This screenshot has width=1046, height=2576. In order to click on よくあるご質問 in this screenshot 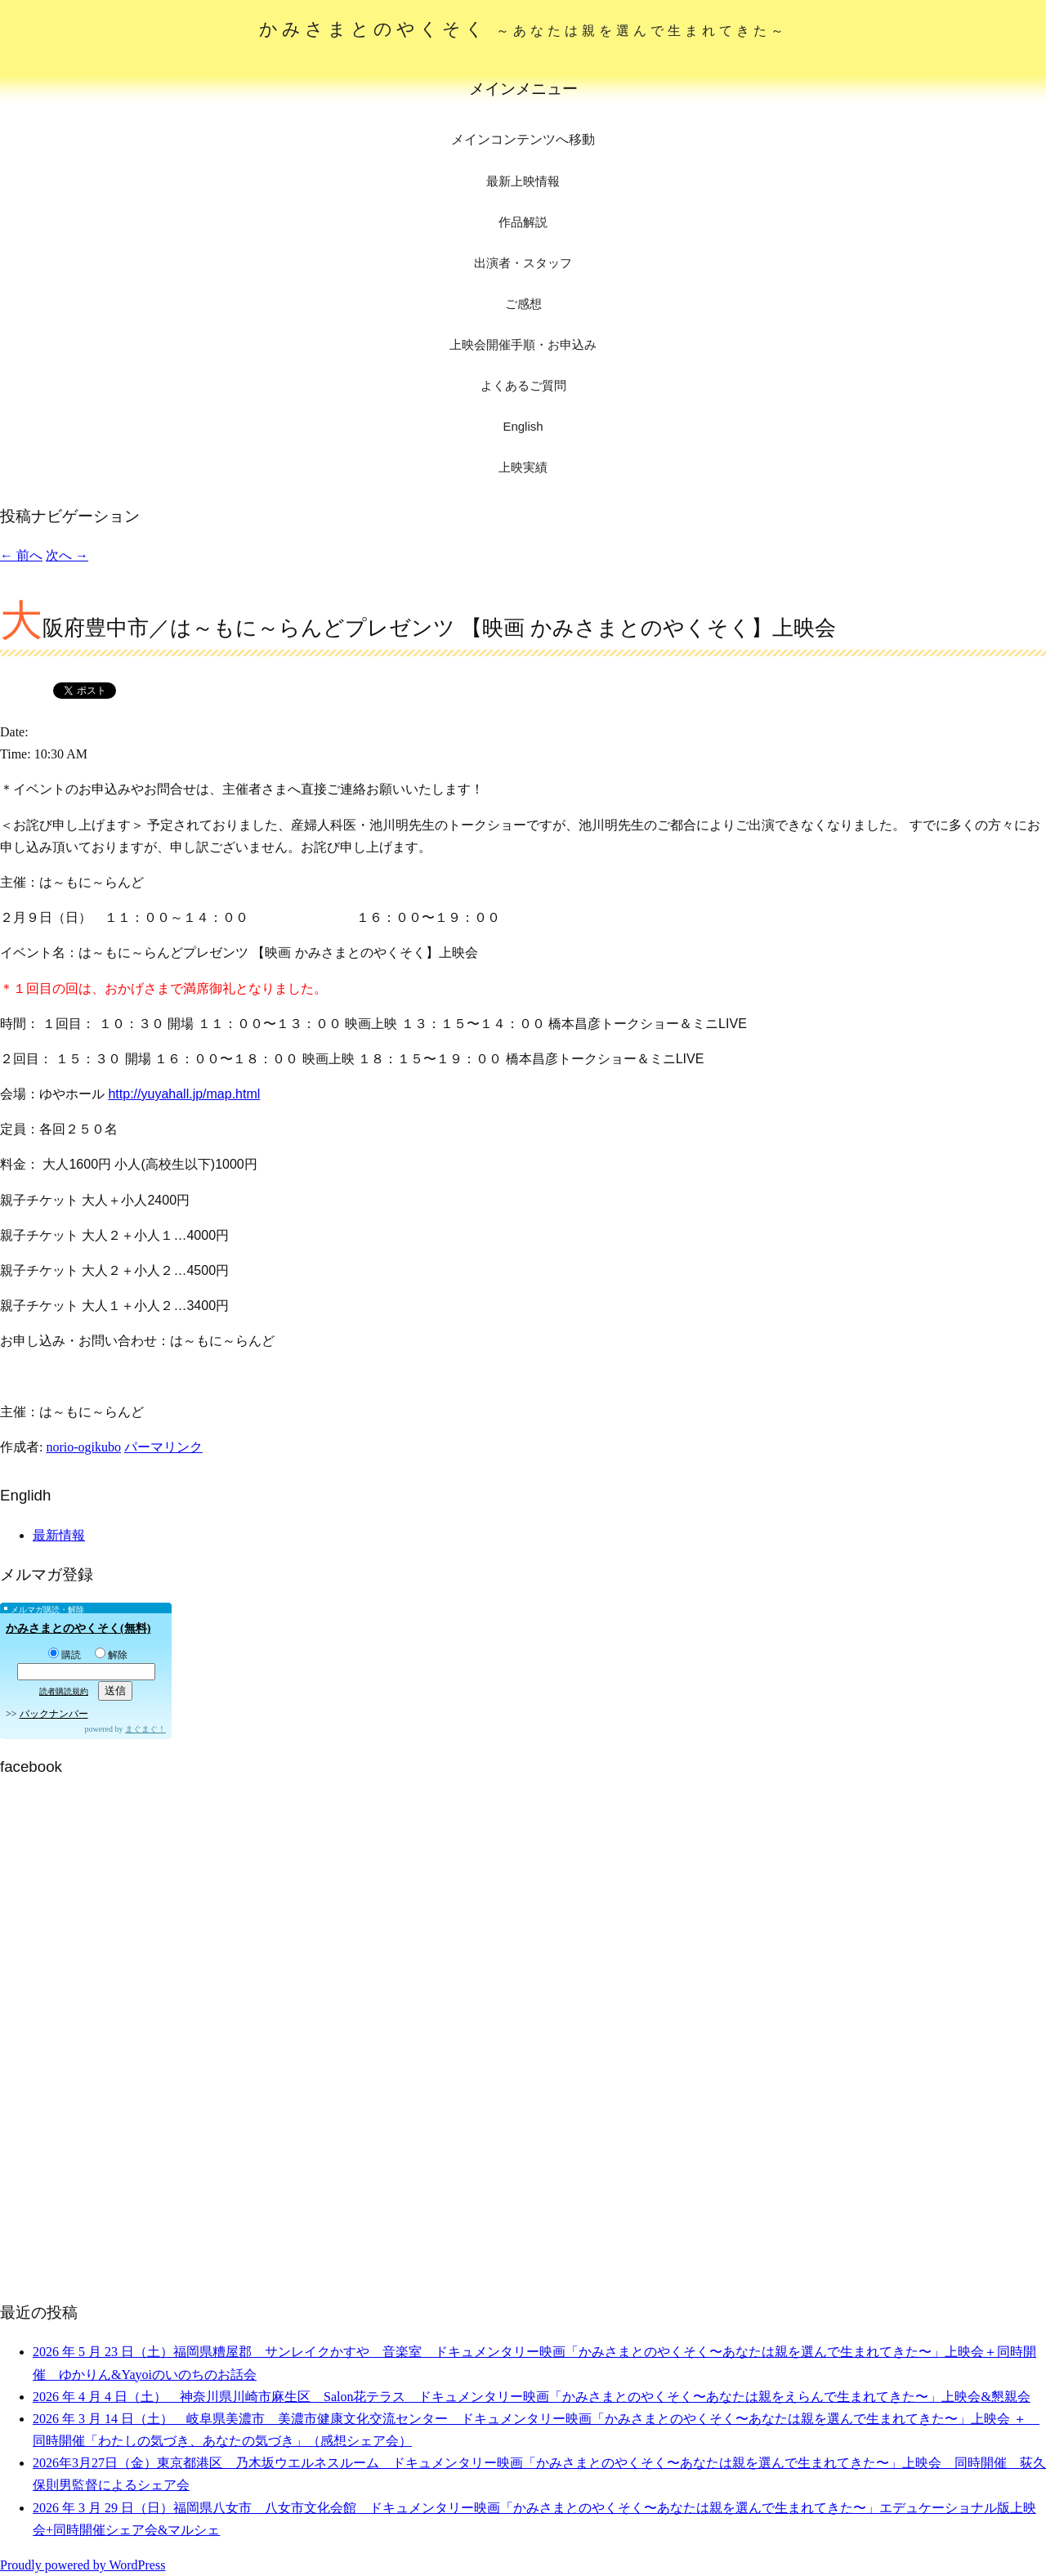, I will do `click(523, 385)`.